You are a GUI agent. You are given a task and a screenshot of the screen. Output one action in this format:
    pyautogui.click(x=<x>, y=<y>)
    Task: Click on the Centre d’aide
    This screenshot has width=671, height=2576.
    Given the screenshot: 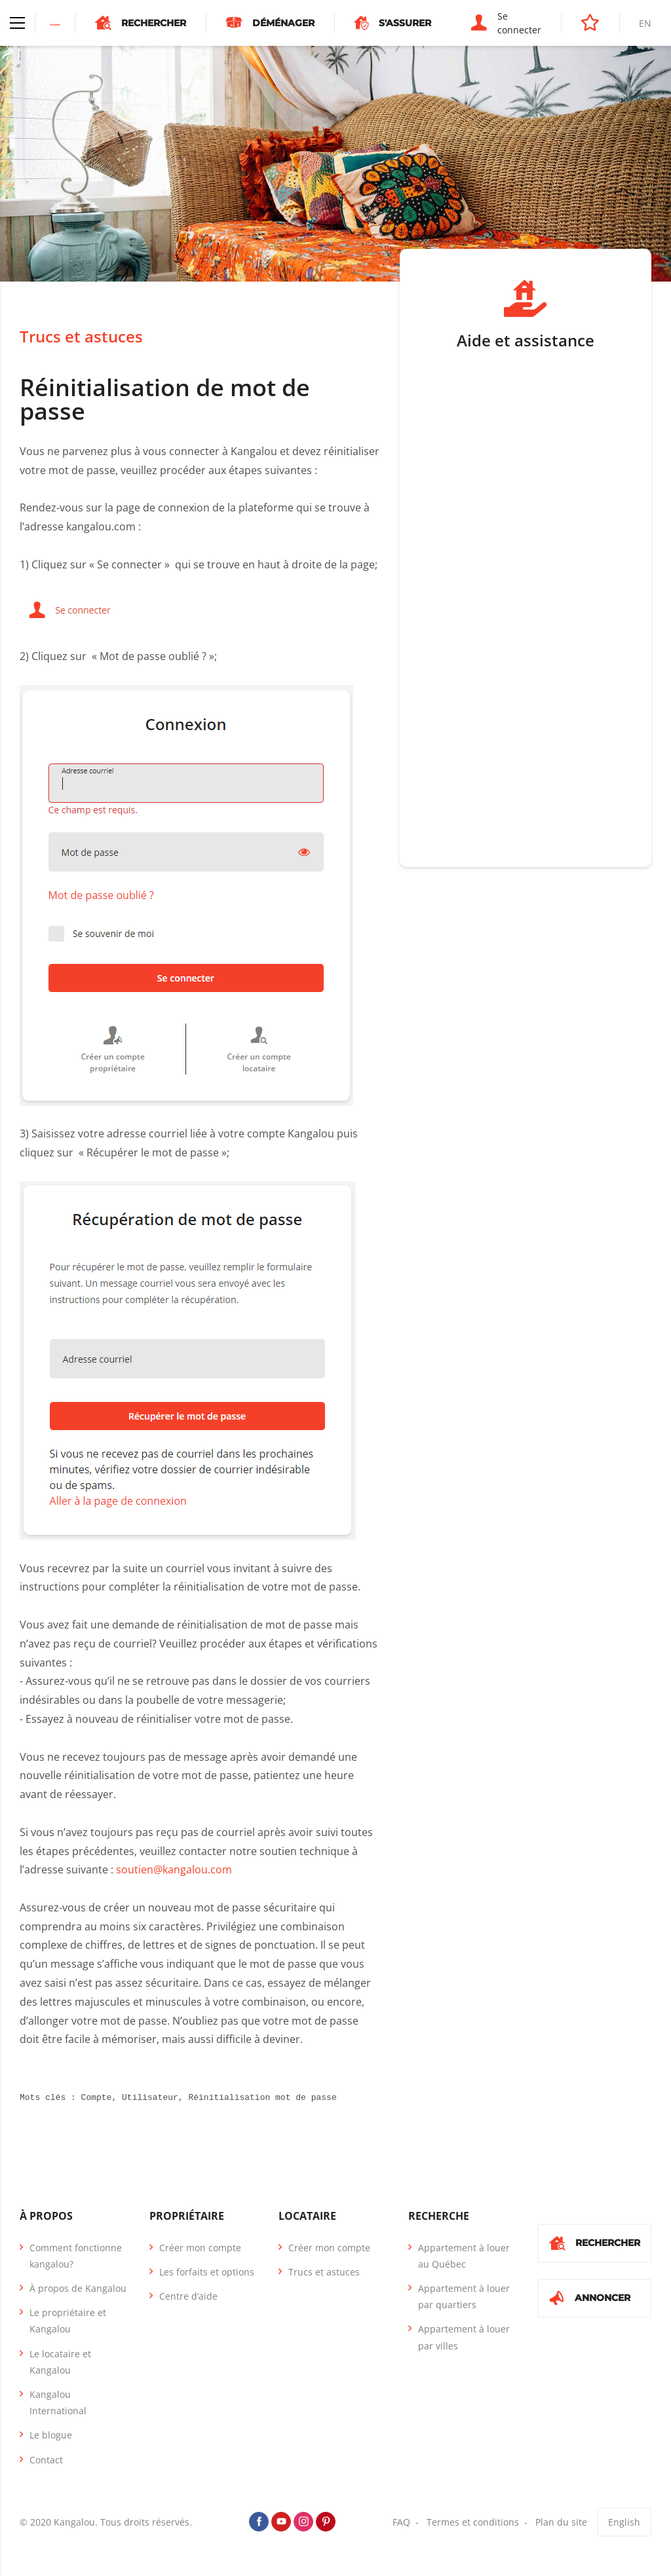 What is the action you would take?
    pyautogui.click(x=188, y=2296)
    